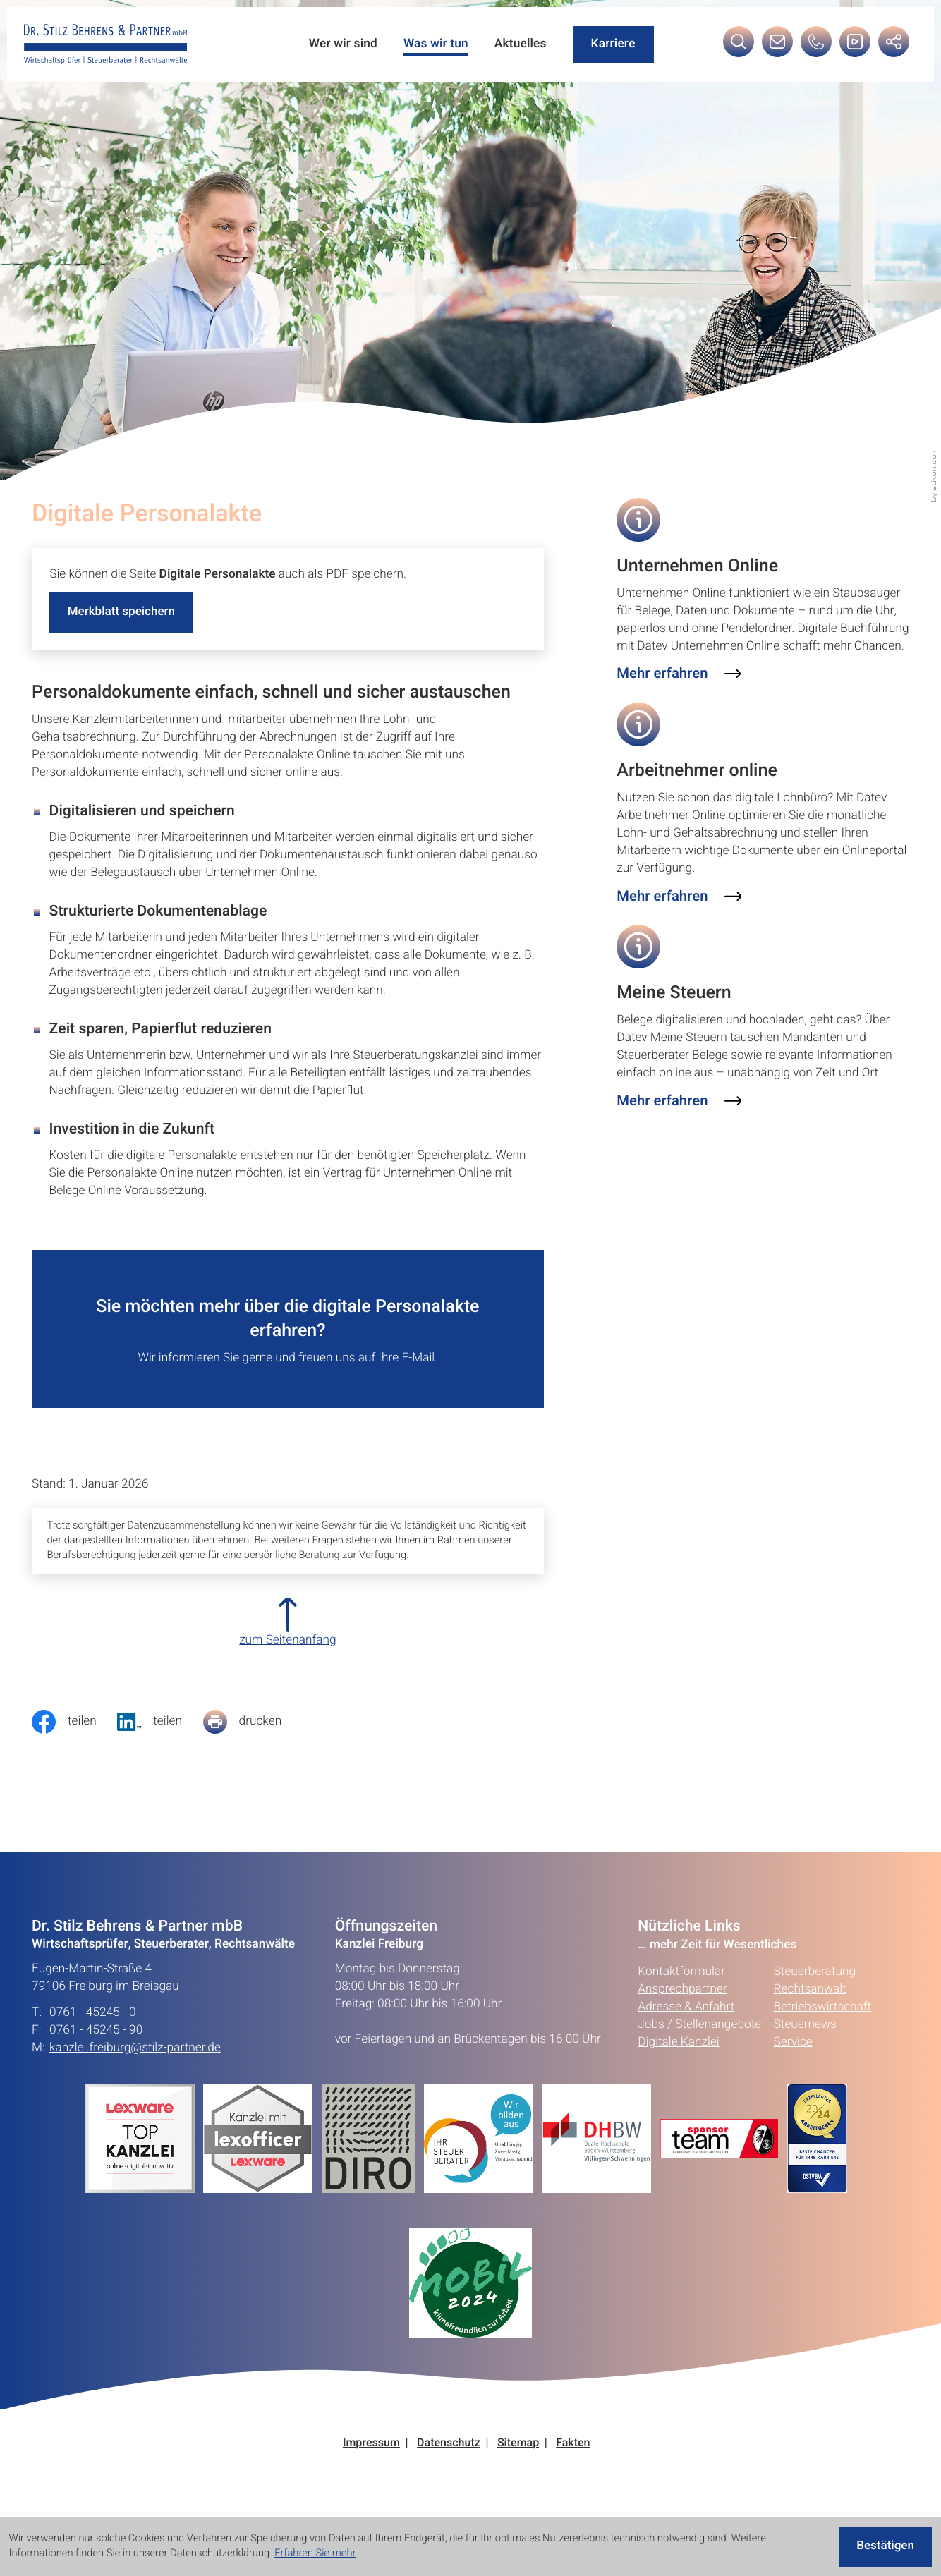 This screenshot has height=2576, width=941. What do you see at coordinates (679, 675) in the screenshot?
I see `[Erfahren Sie mehr: Unternehmen Online]` at bounding box center [679, 675].